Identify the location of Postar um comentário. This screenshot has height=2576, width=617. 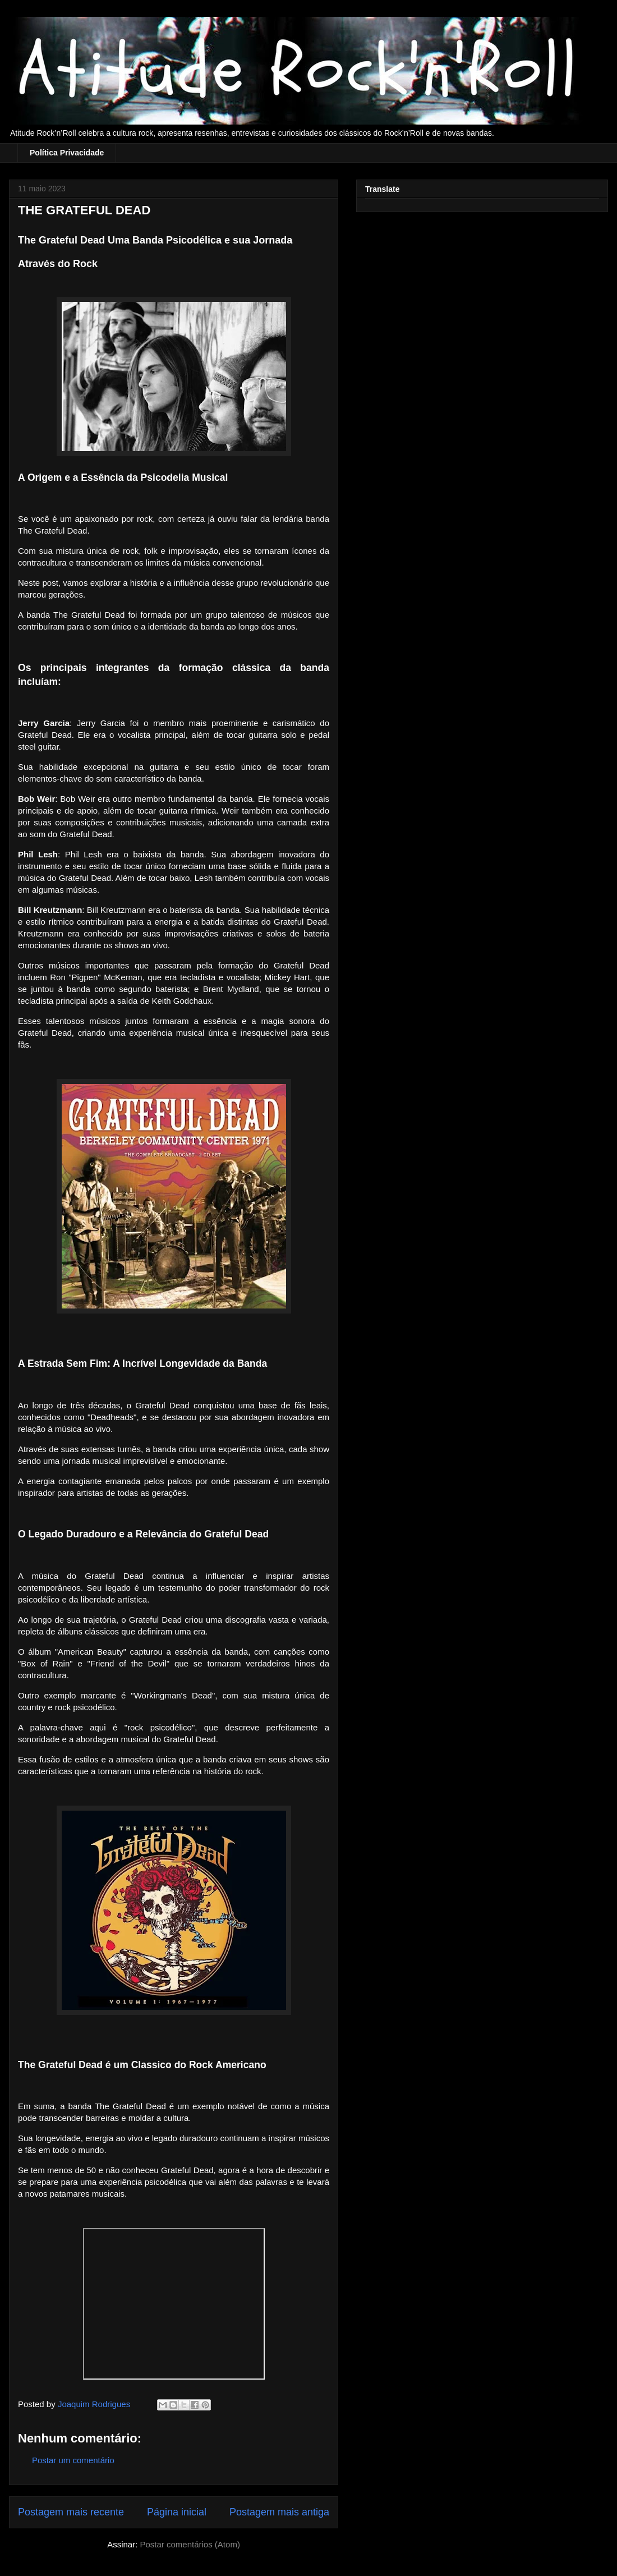
(73, 2460).